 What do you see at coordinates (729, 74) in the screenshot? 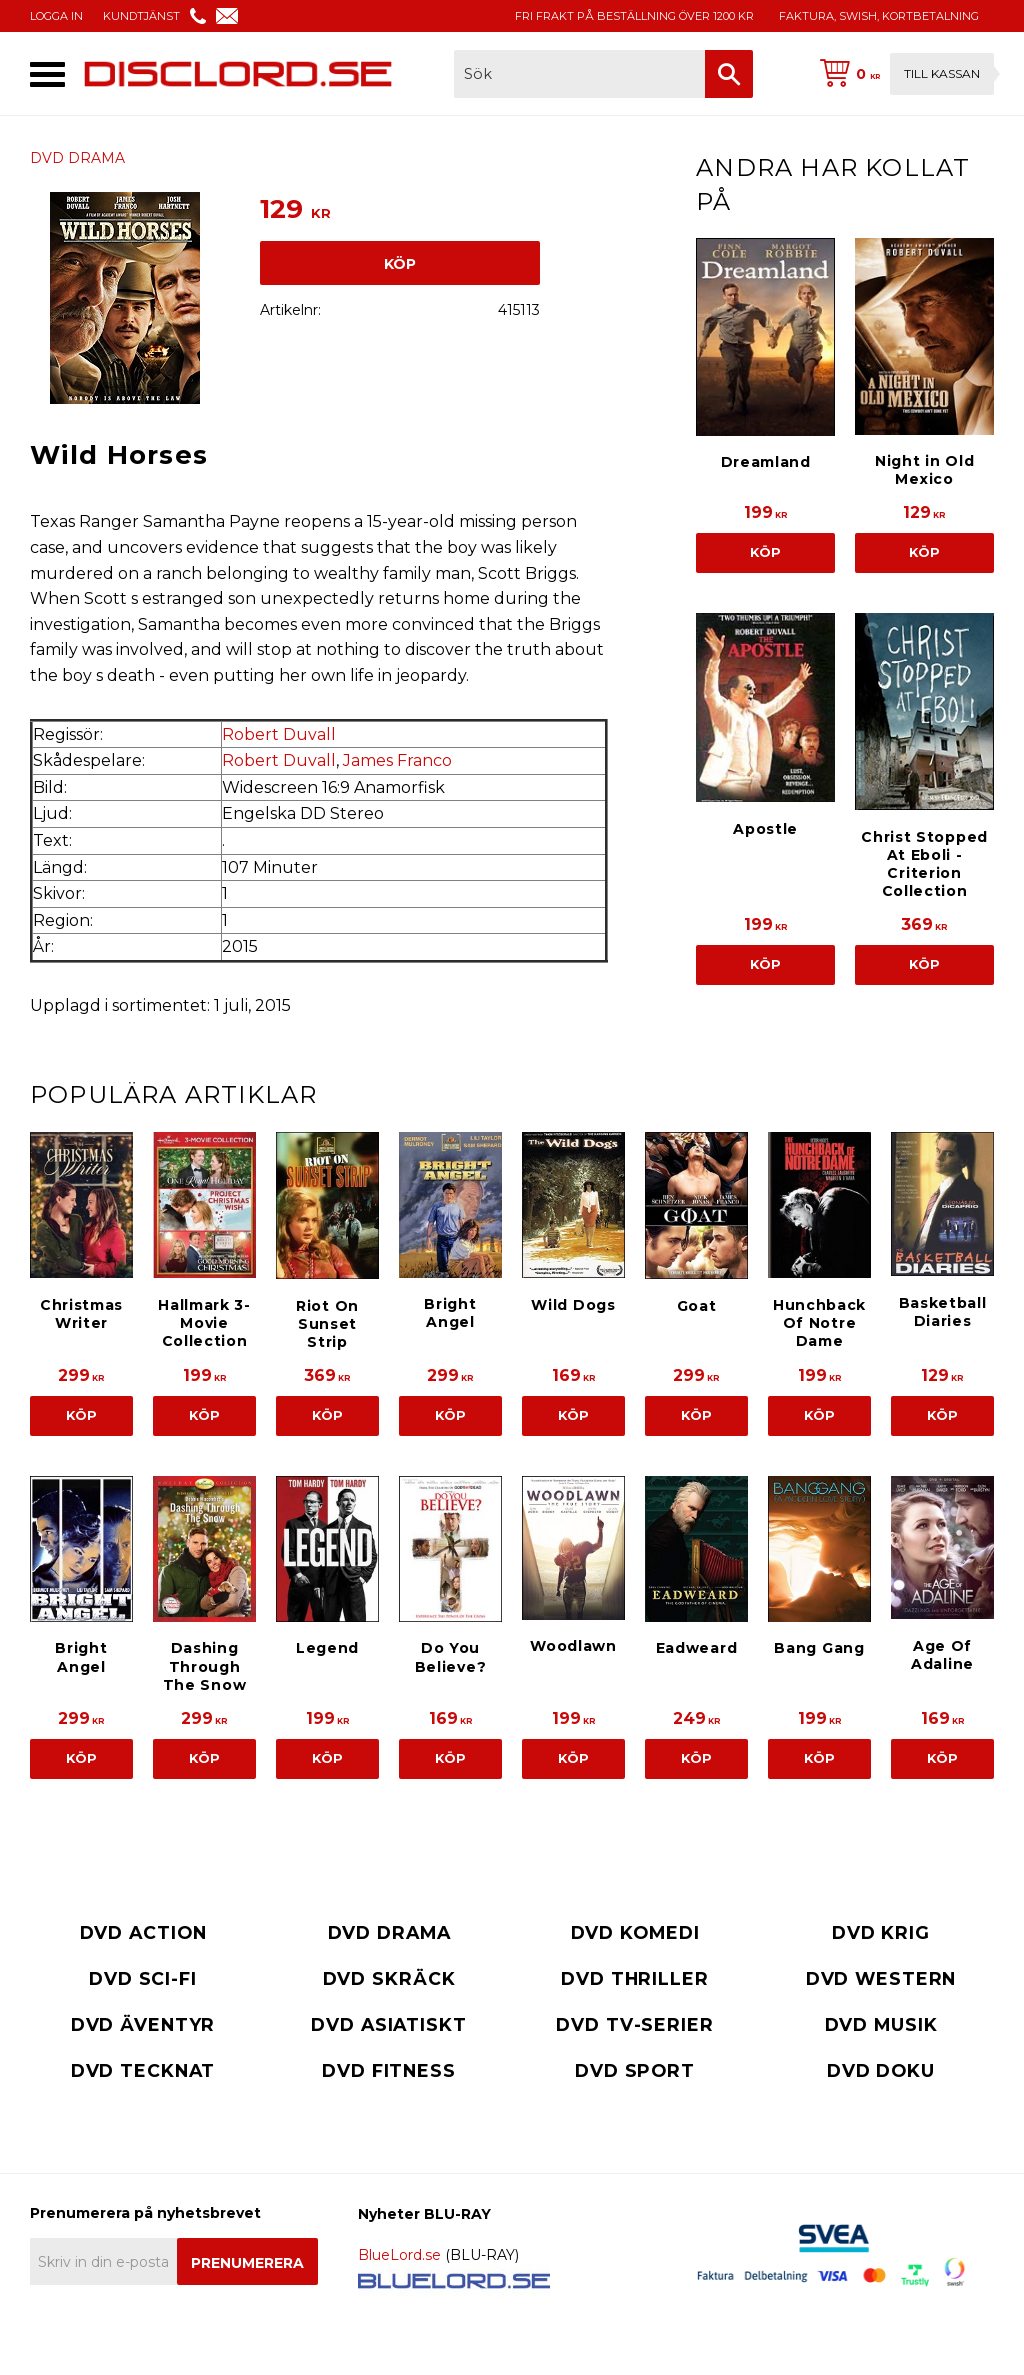
I see `[Sök]` at bounding box center [729, 74].